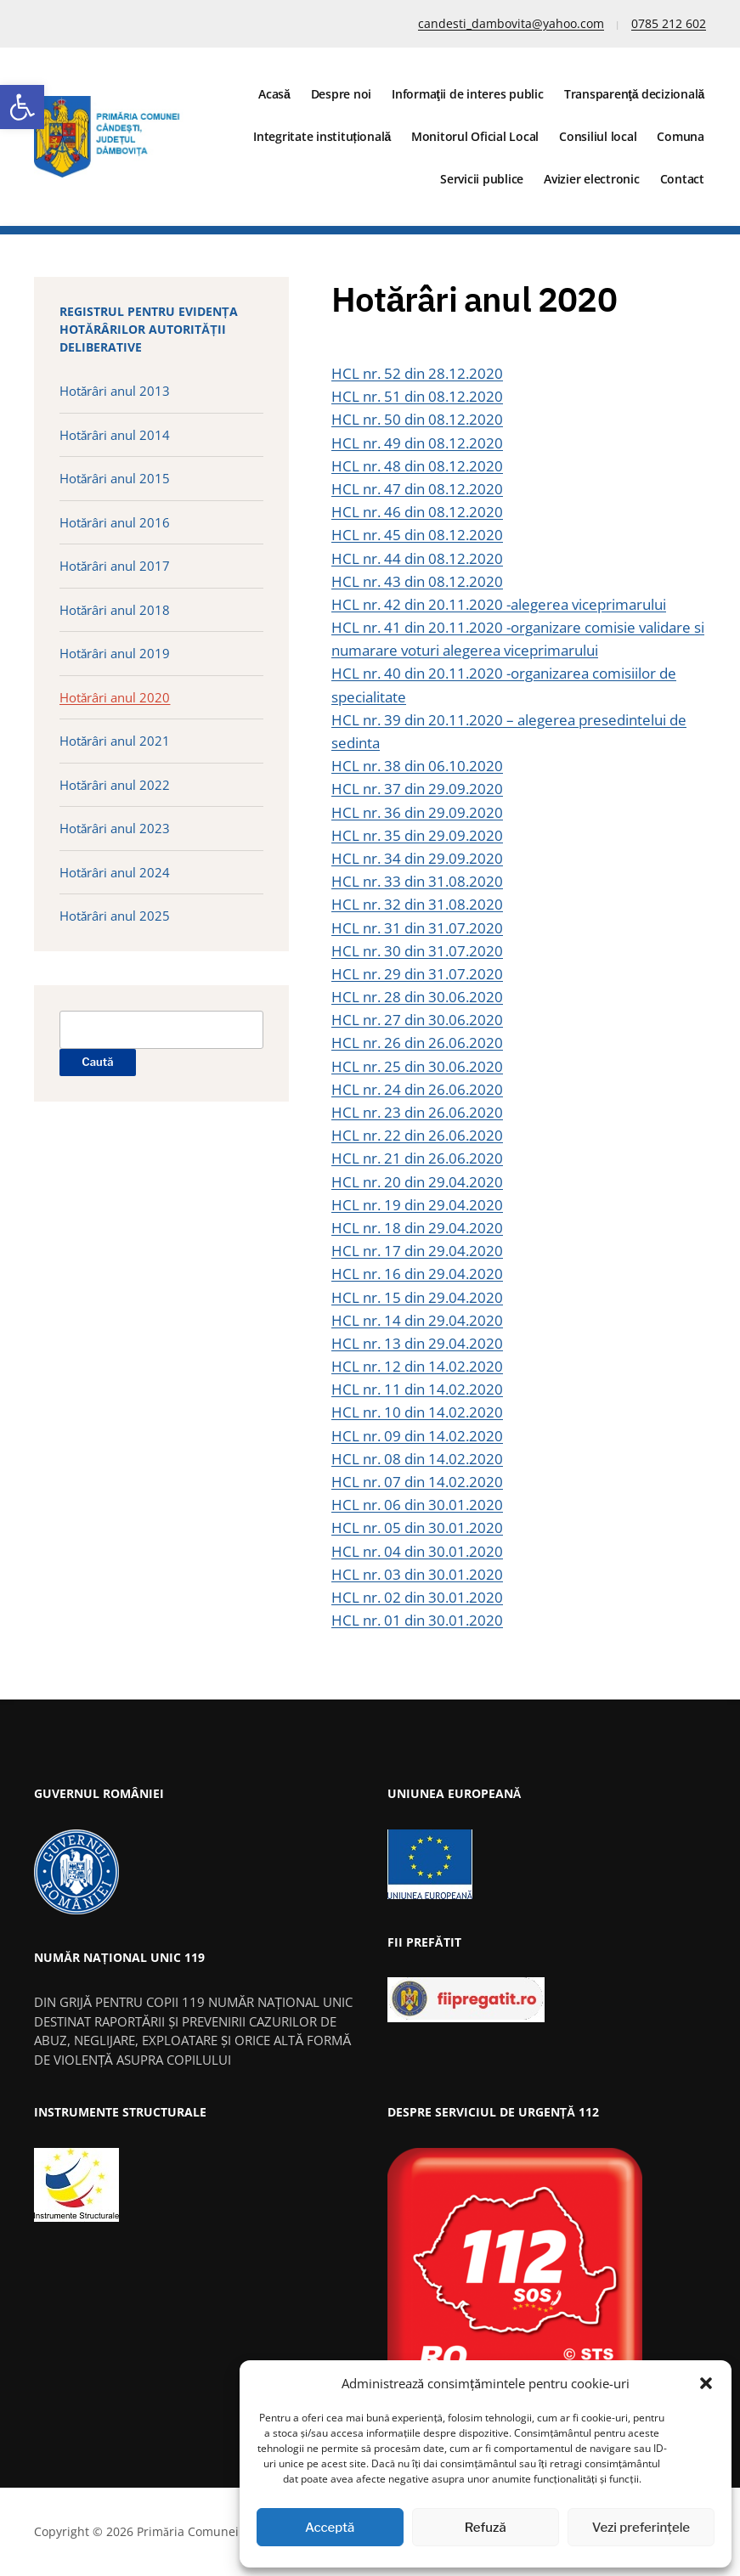 The width and height of the screenshot is (740, 2576). I want to click on Hotărâri anul 2018, so click(114, 609).